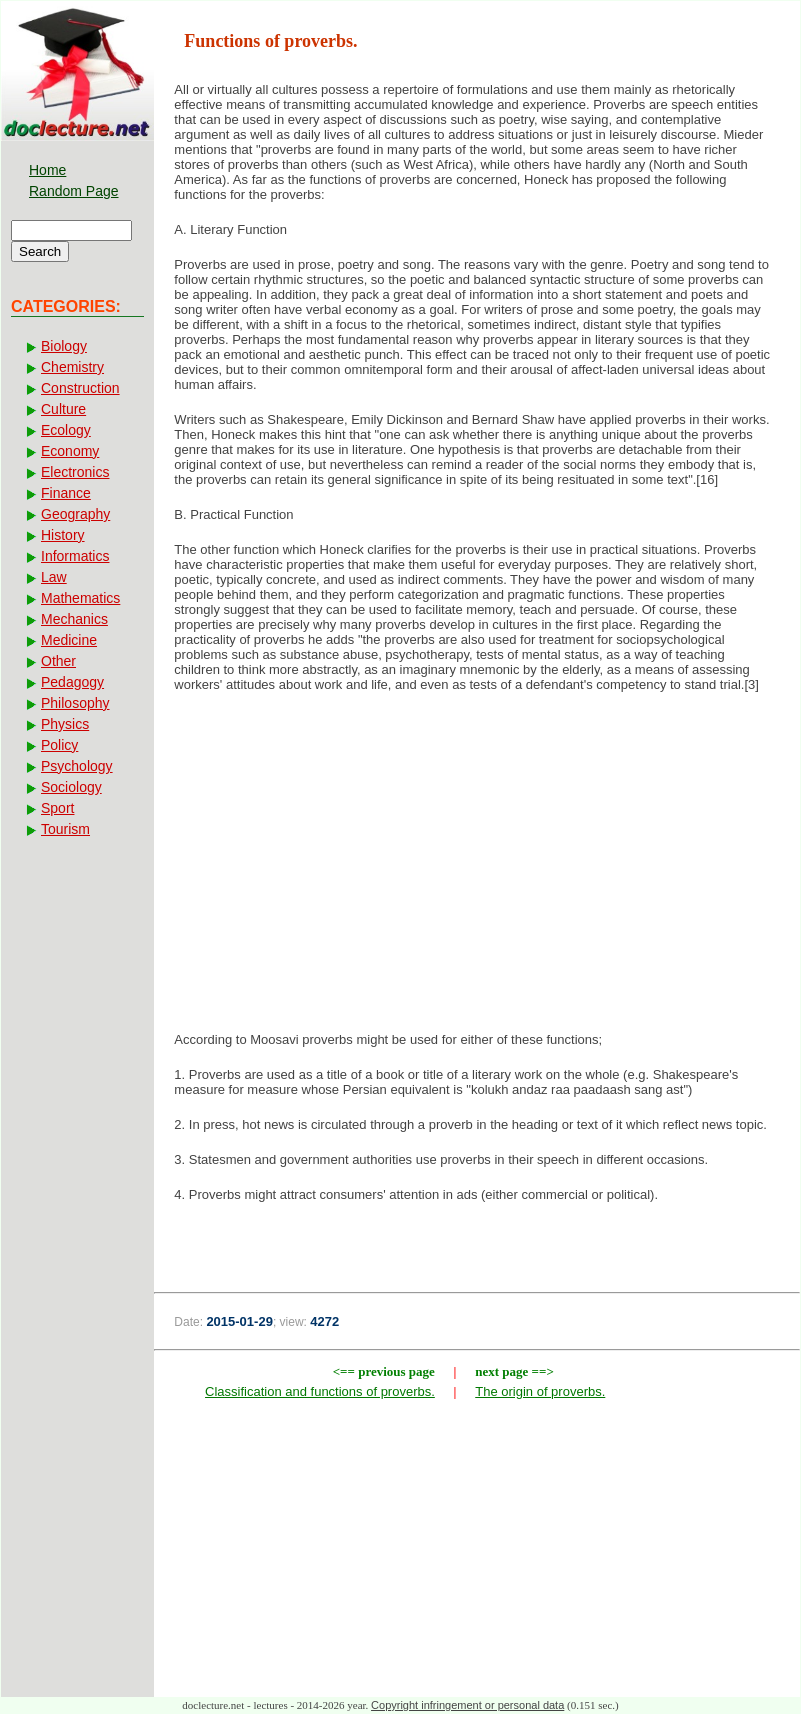  I want to click on Geography, so click(75, 514).